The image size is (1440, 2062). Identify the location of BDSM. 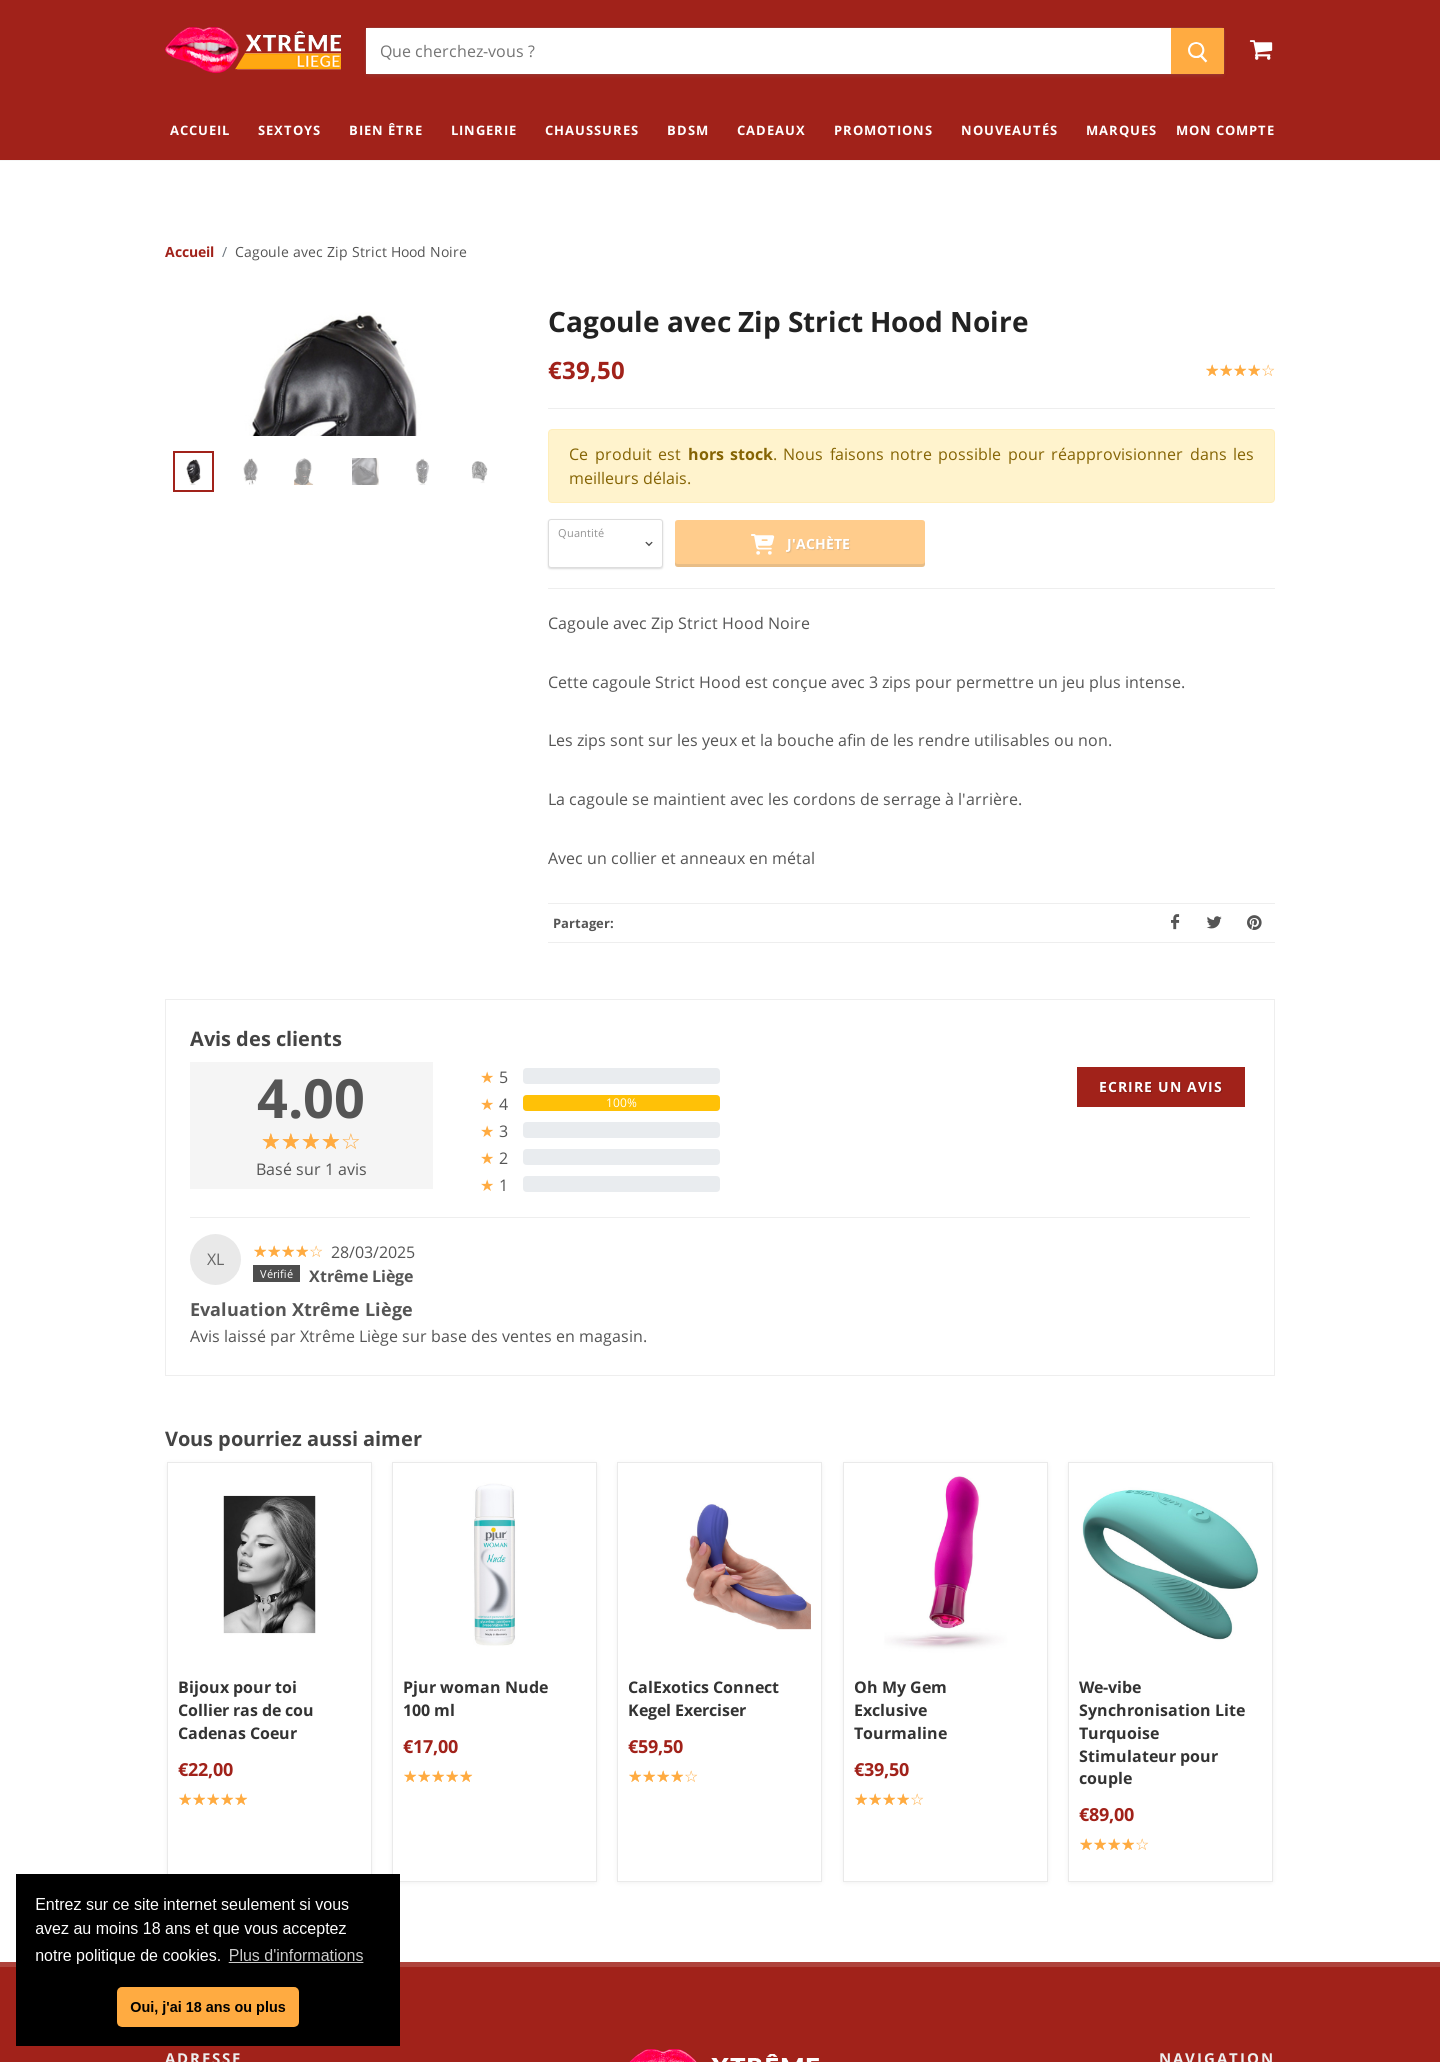
(1249, 1820).